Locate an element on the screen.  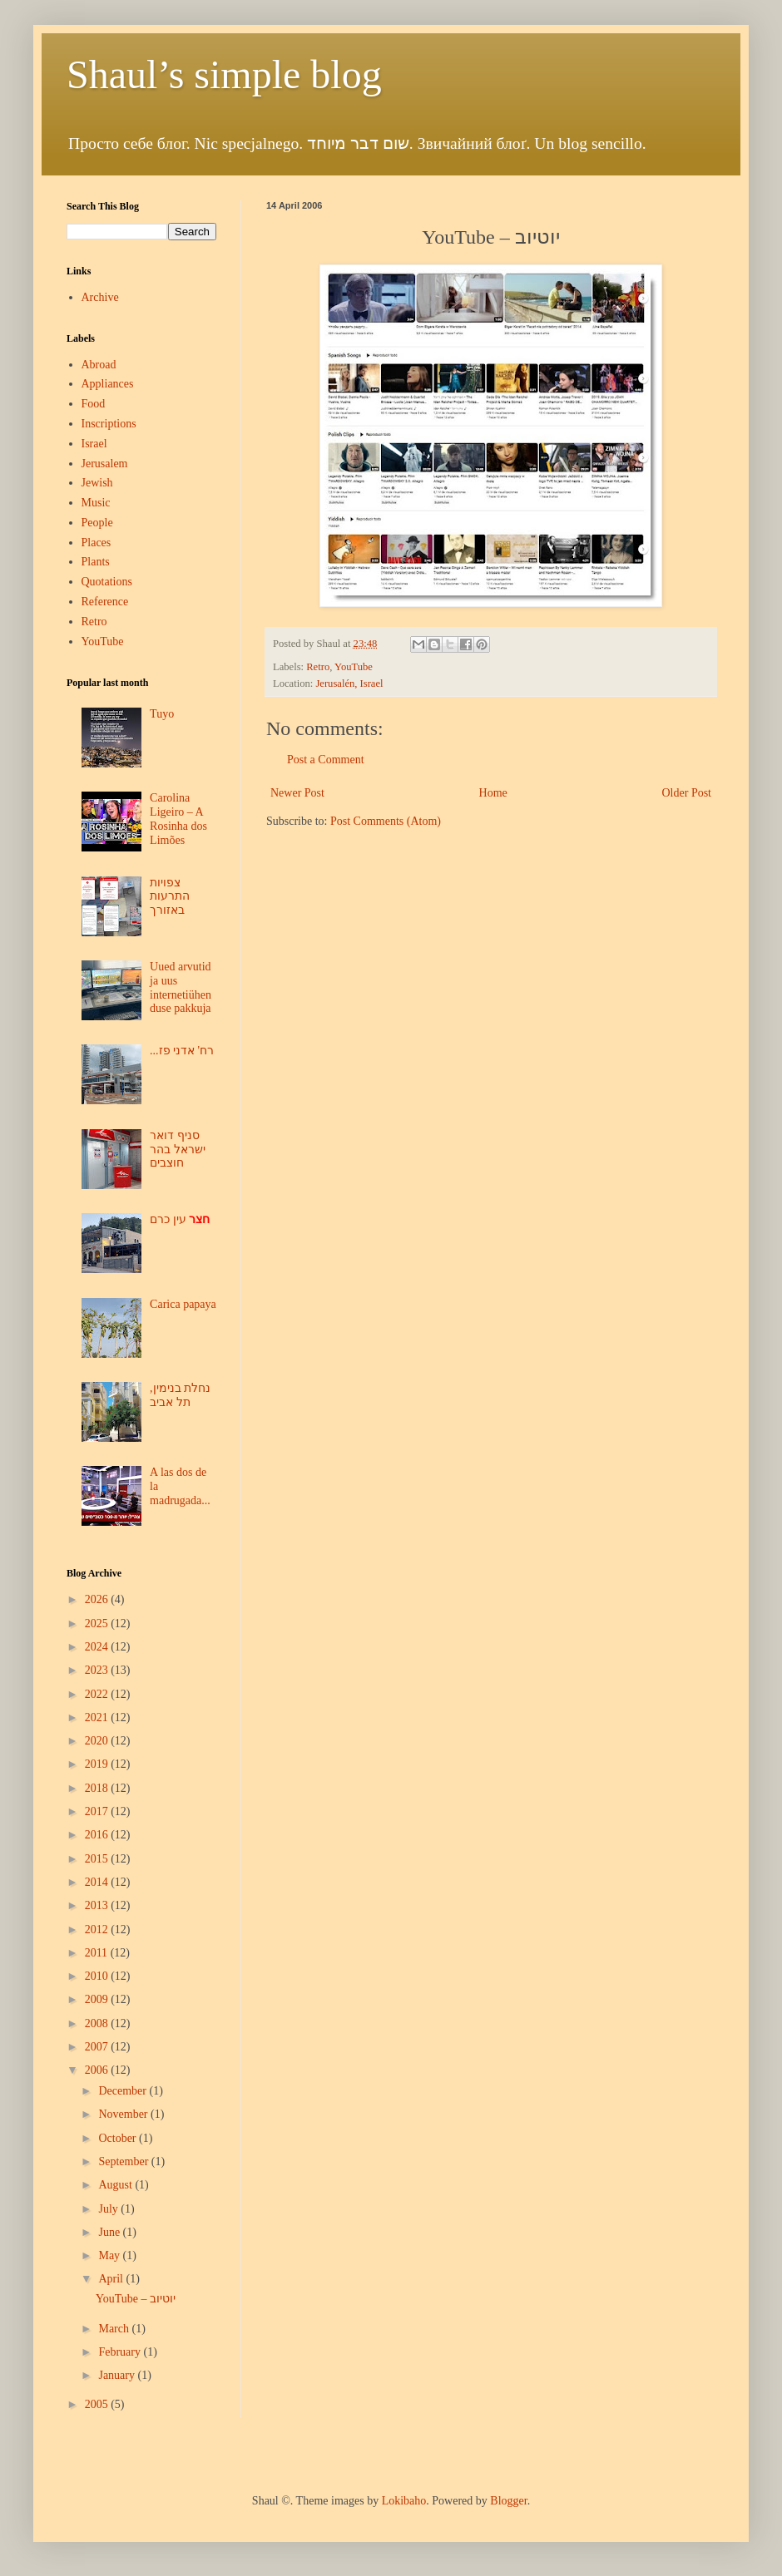
2025 is located at coordinates (98, 1623).